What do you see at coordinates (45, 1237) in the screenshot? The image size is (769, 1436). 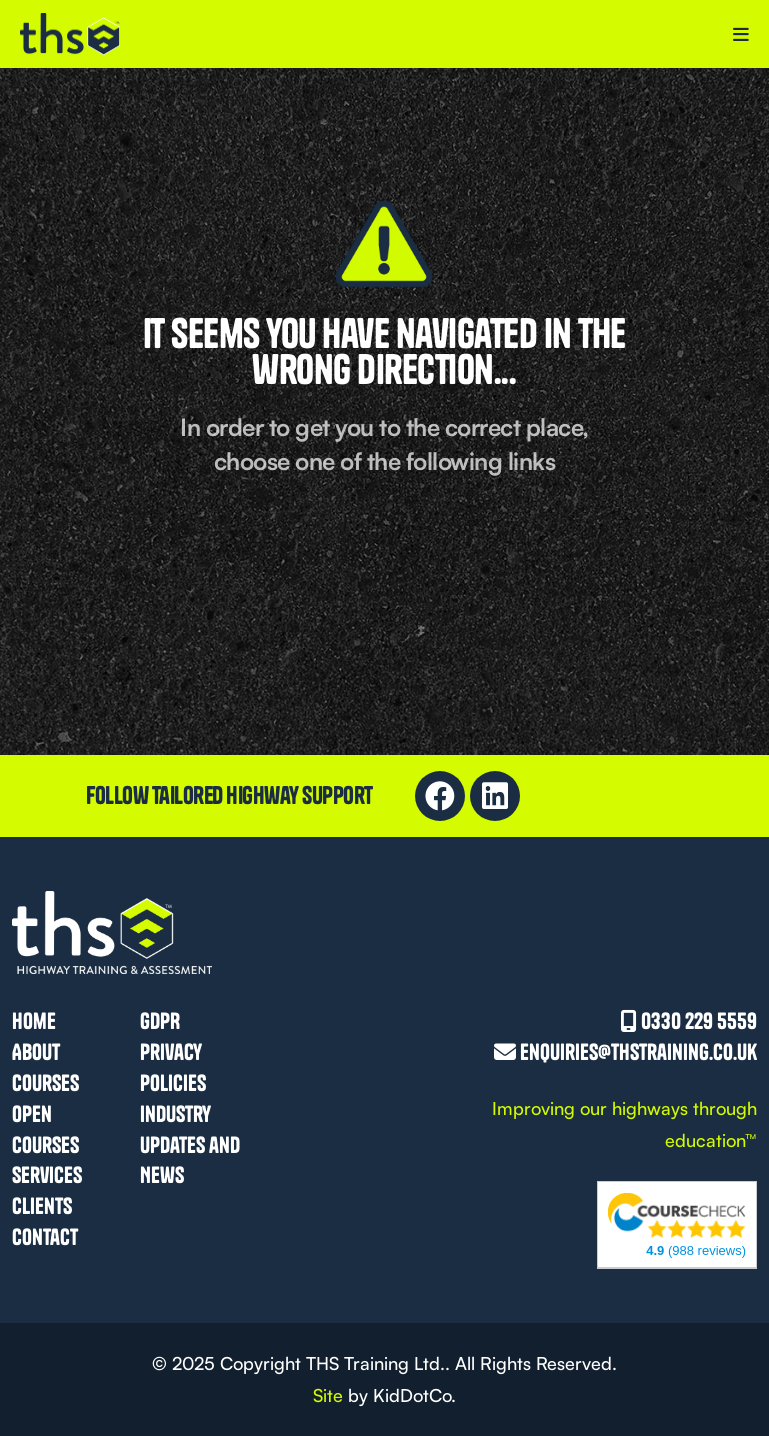 I see `Contact` at bounding box center [45, 1237].